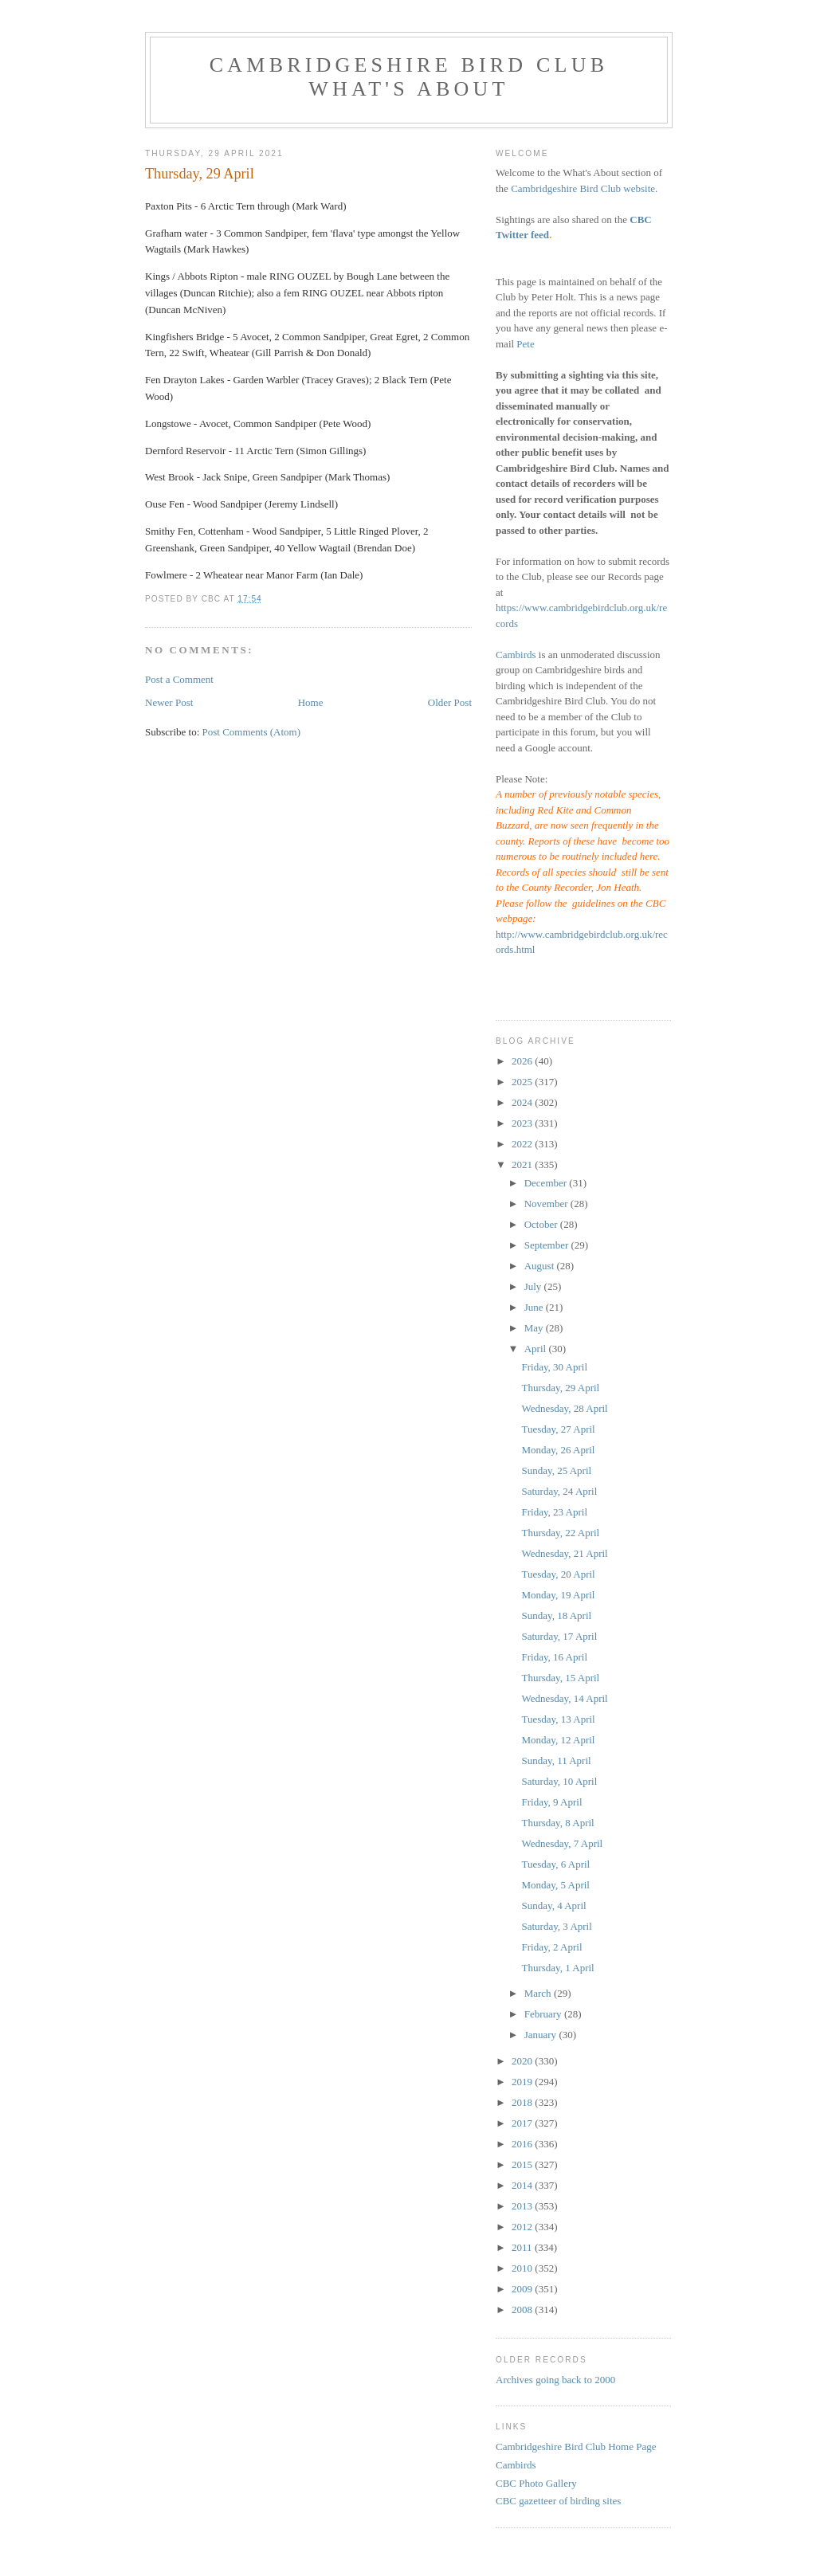 The width and height of the screenshot is (816, 2576). I want to click on 2013, so click(523, 2206).